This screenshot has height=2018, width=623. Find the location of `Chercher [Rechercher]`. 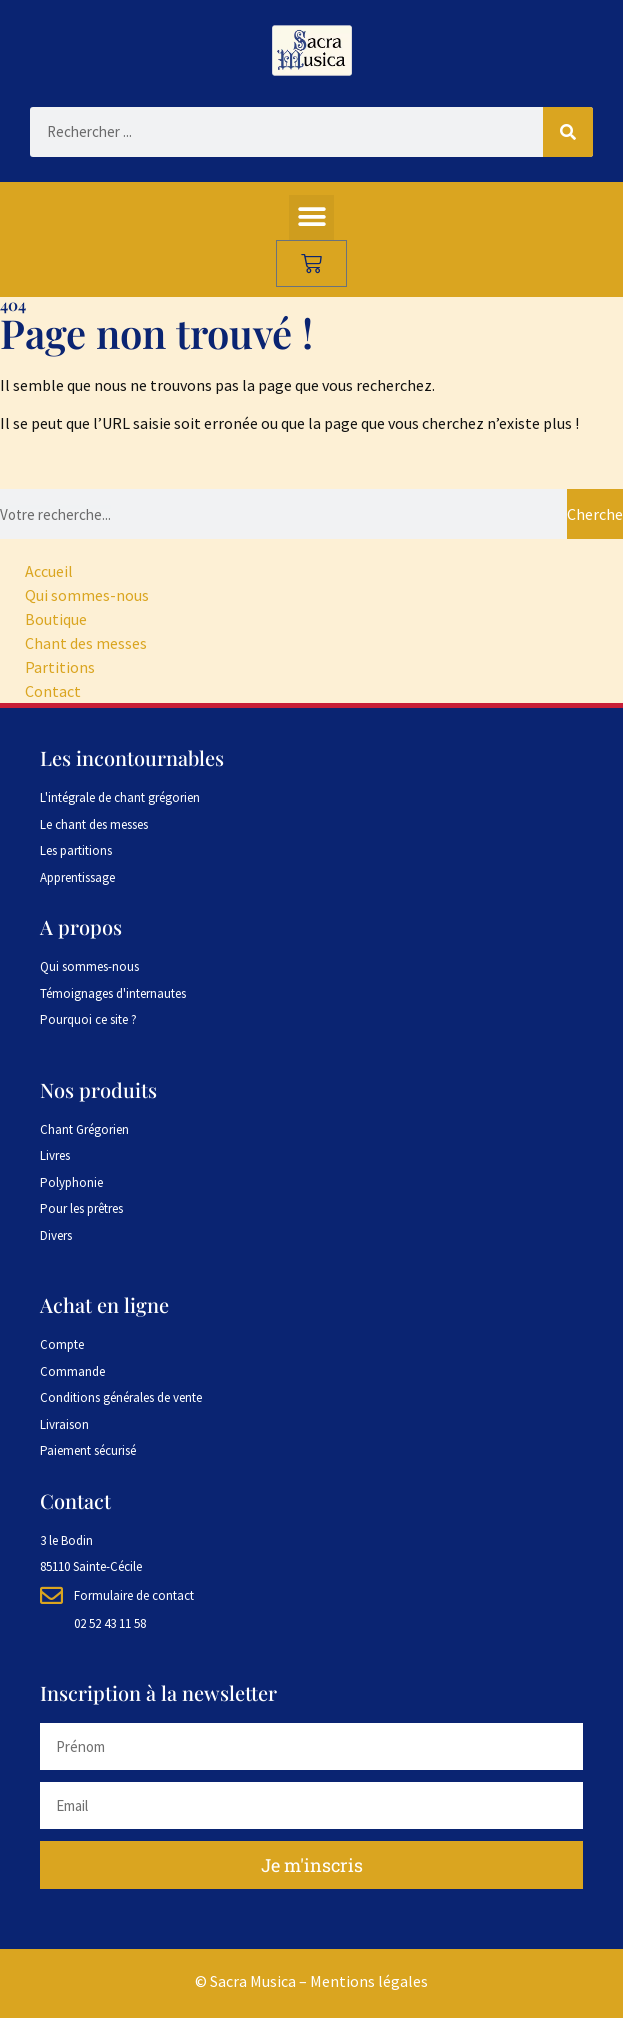

Chercher [Rechercher] is located at coordinates (595, 514).